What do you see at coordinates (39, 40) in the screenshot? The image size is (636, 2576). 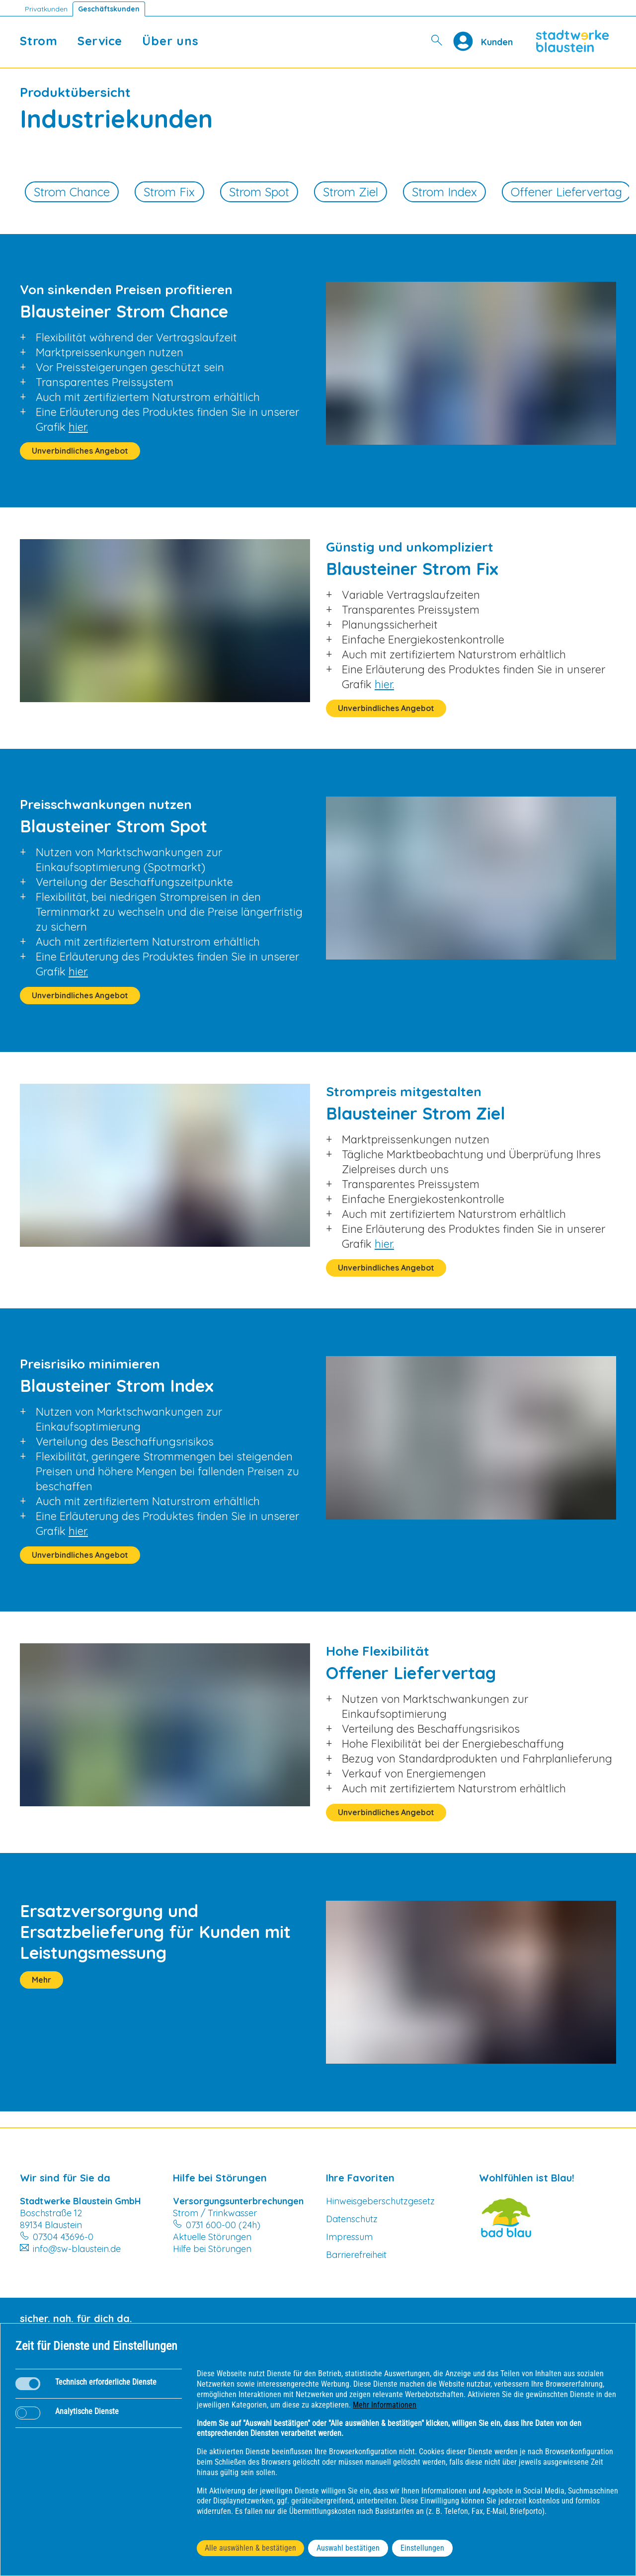 I see `Strom` at bounding box center [39, 40].